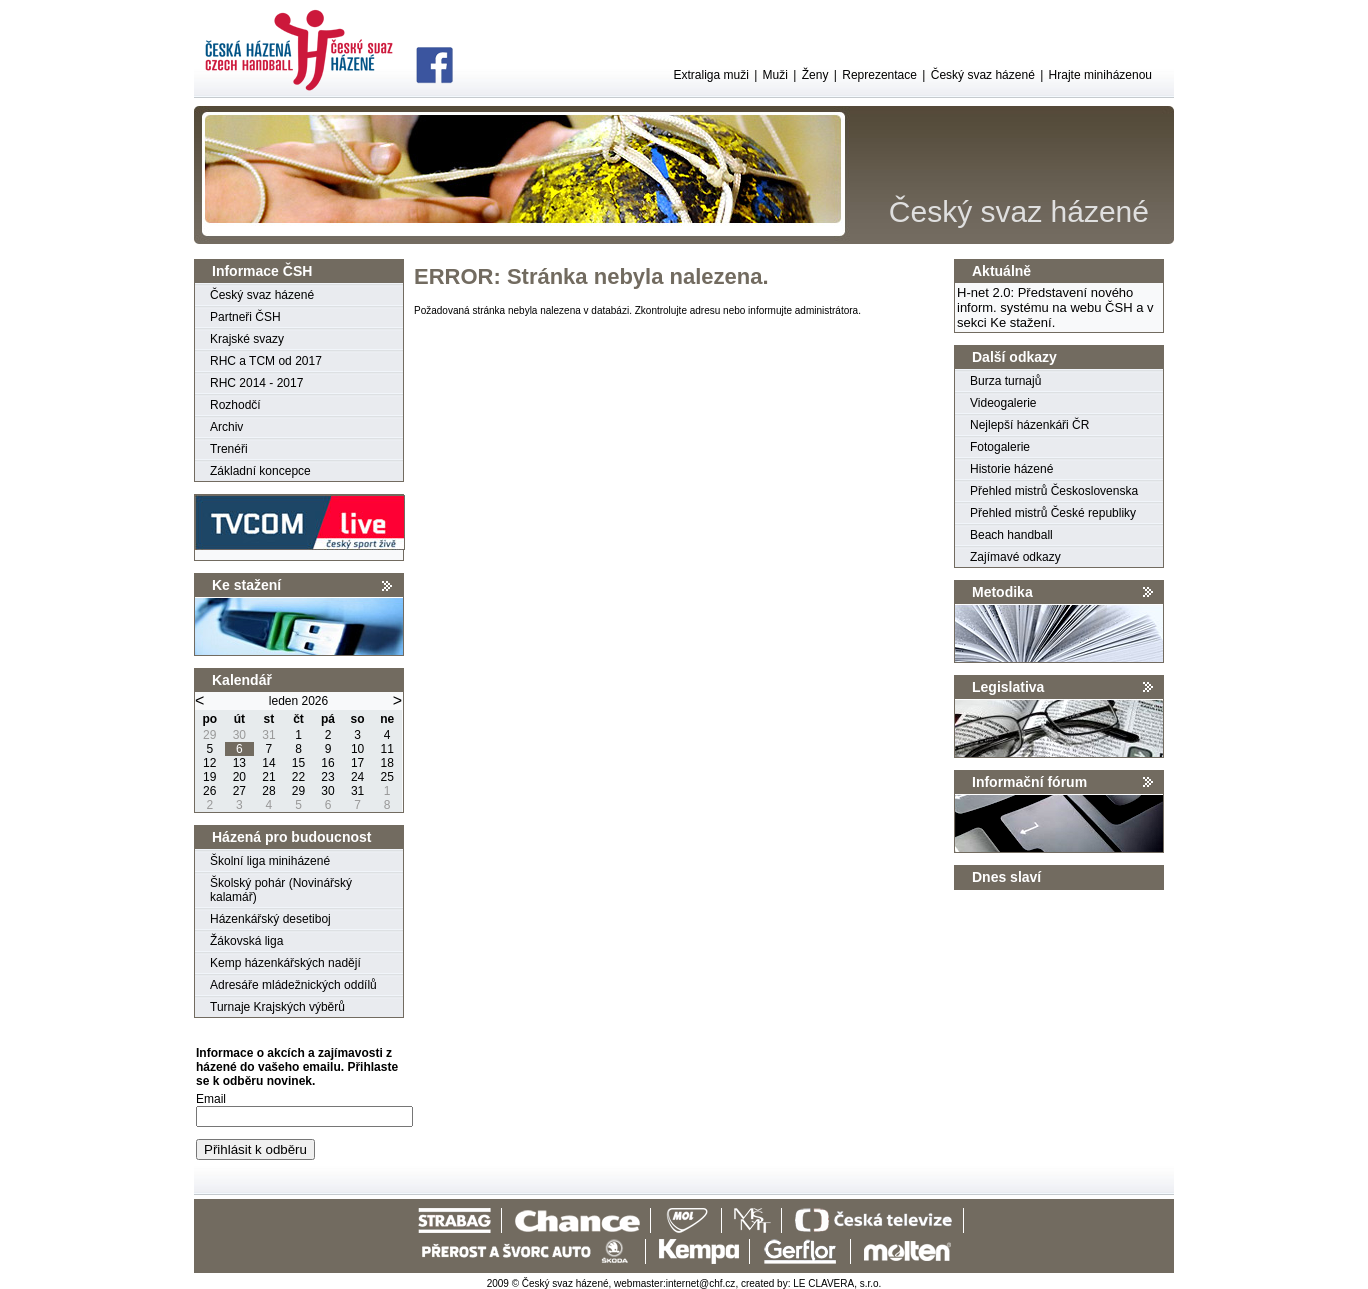  I want to click on Archiv, so click(226, 427).